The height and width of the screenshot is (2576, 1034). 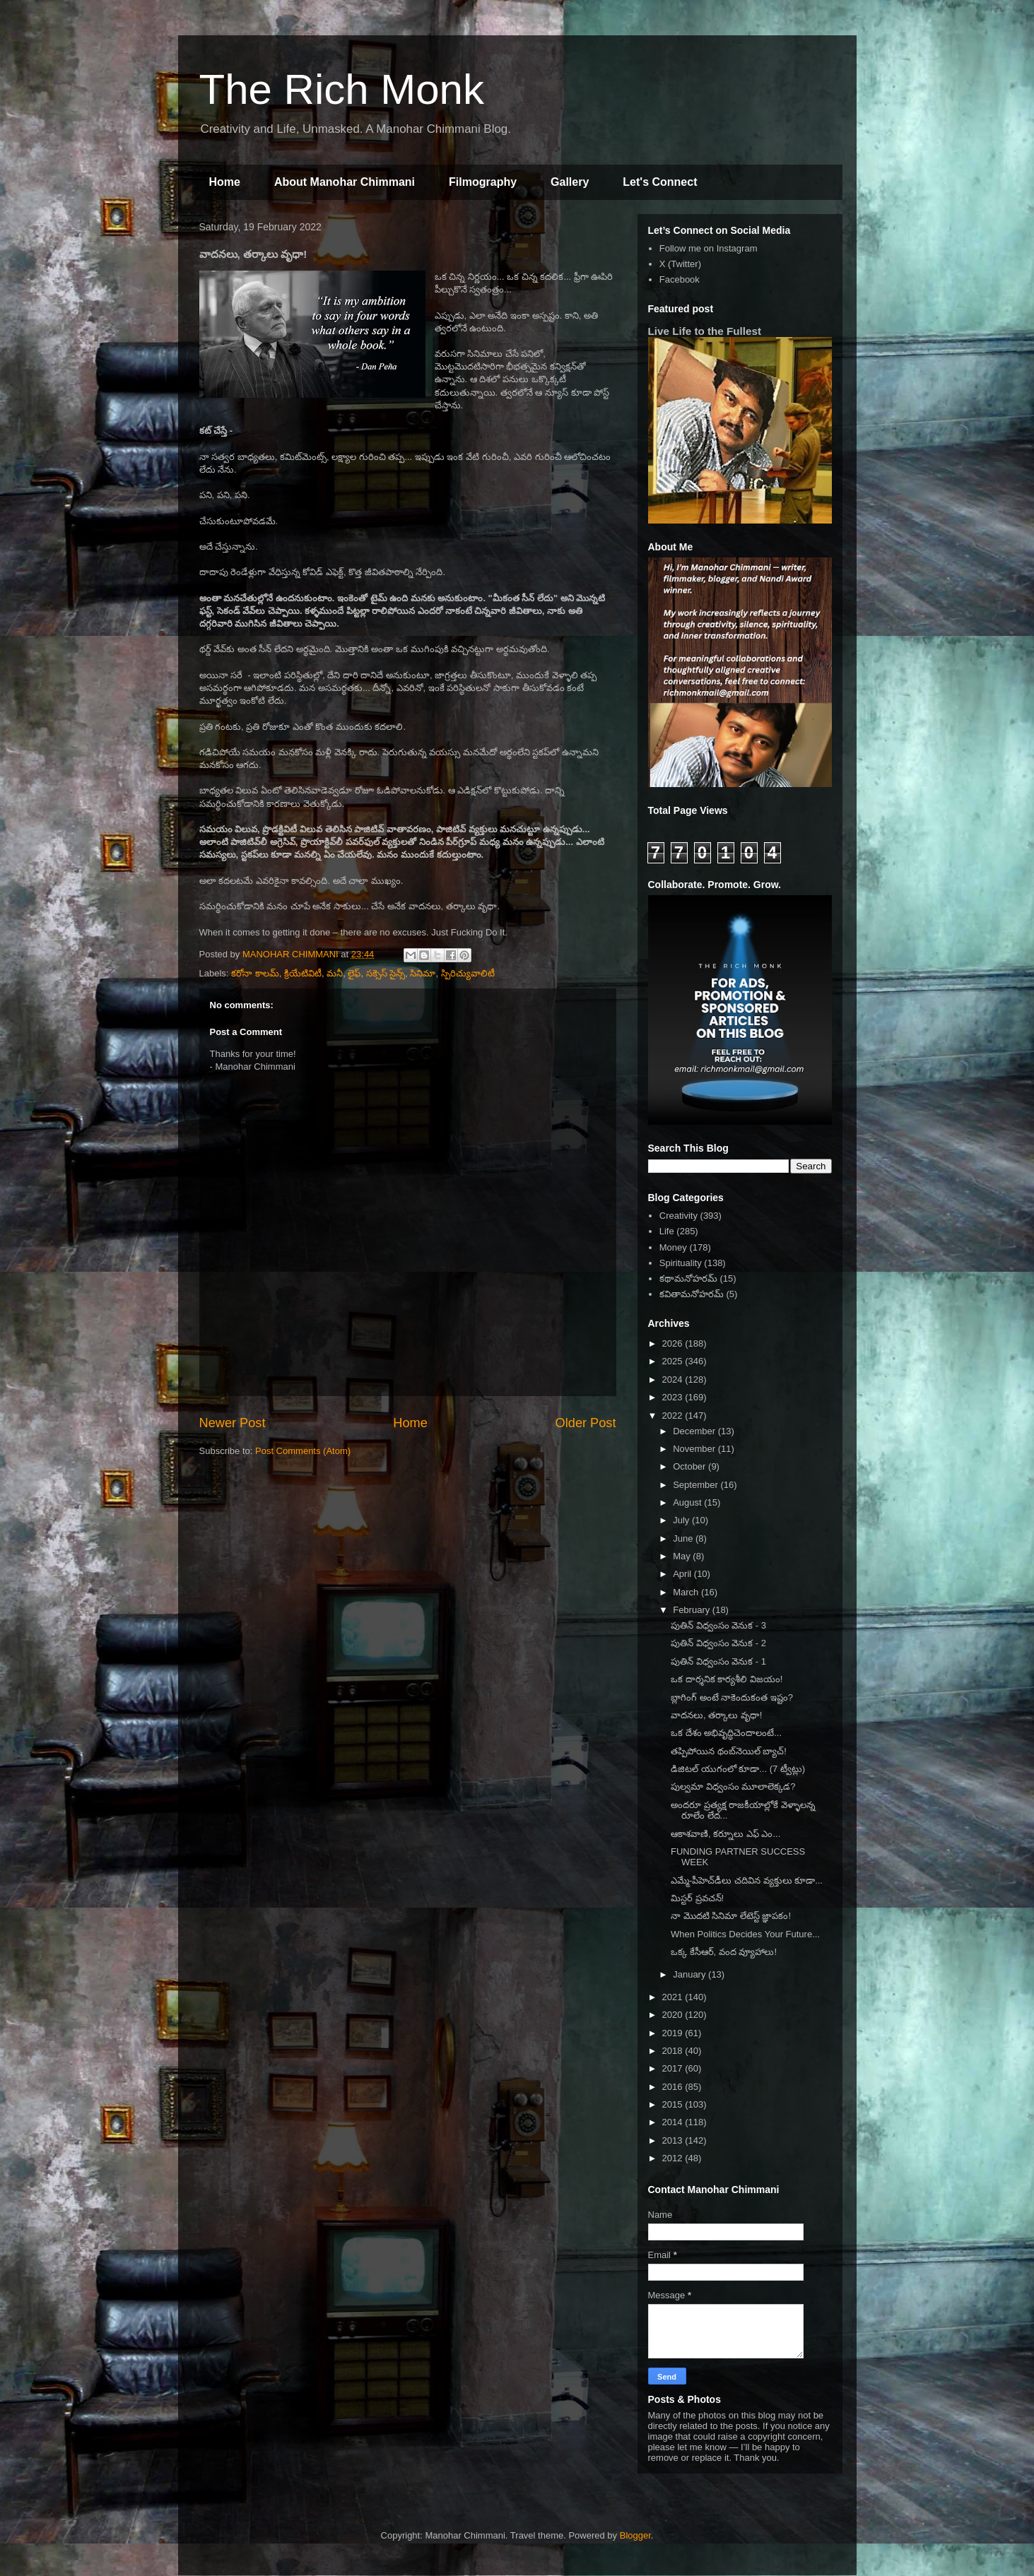 I want to click on కరోనా కాలమ్, so click(x=255, y=973).